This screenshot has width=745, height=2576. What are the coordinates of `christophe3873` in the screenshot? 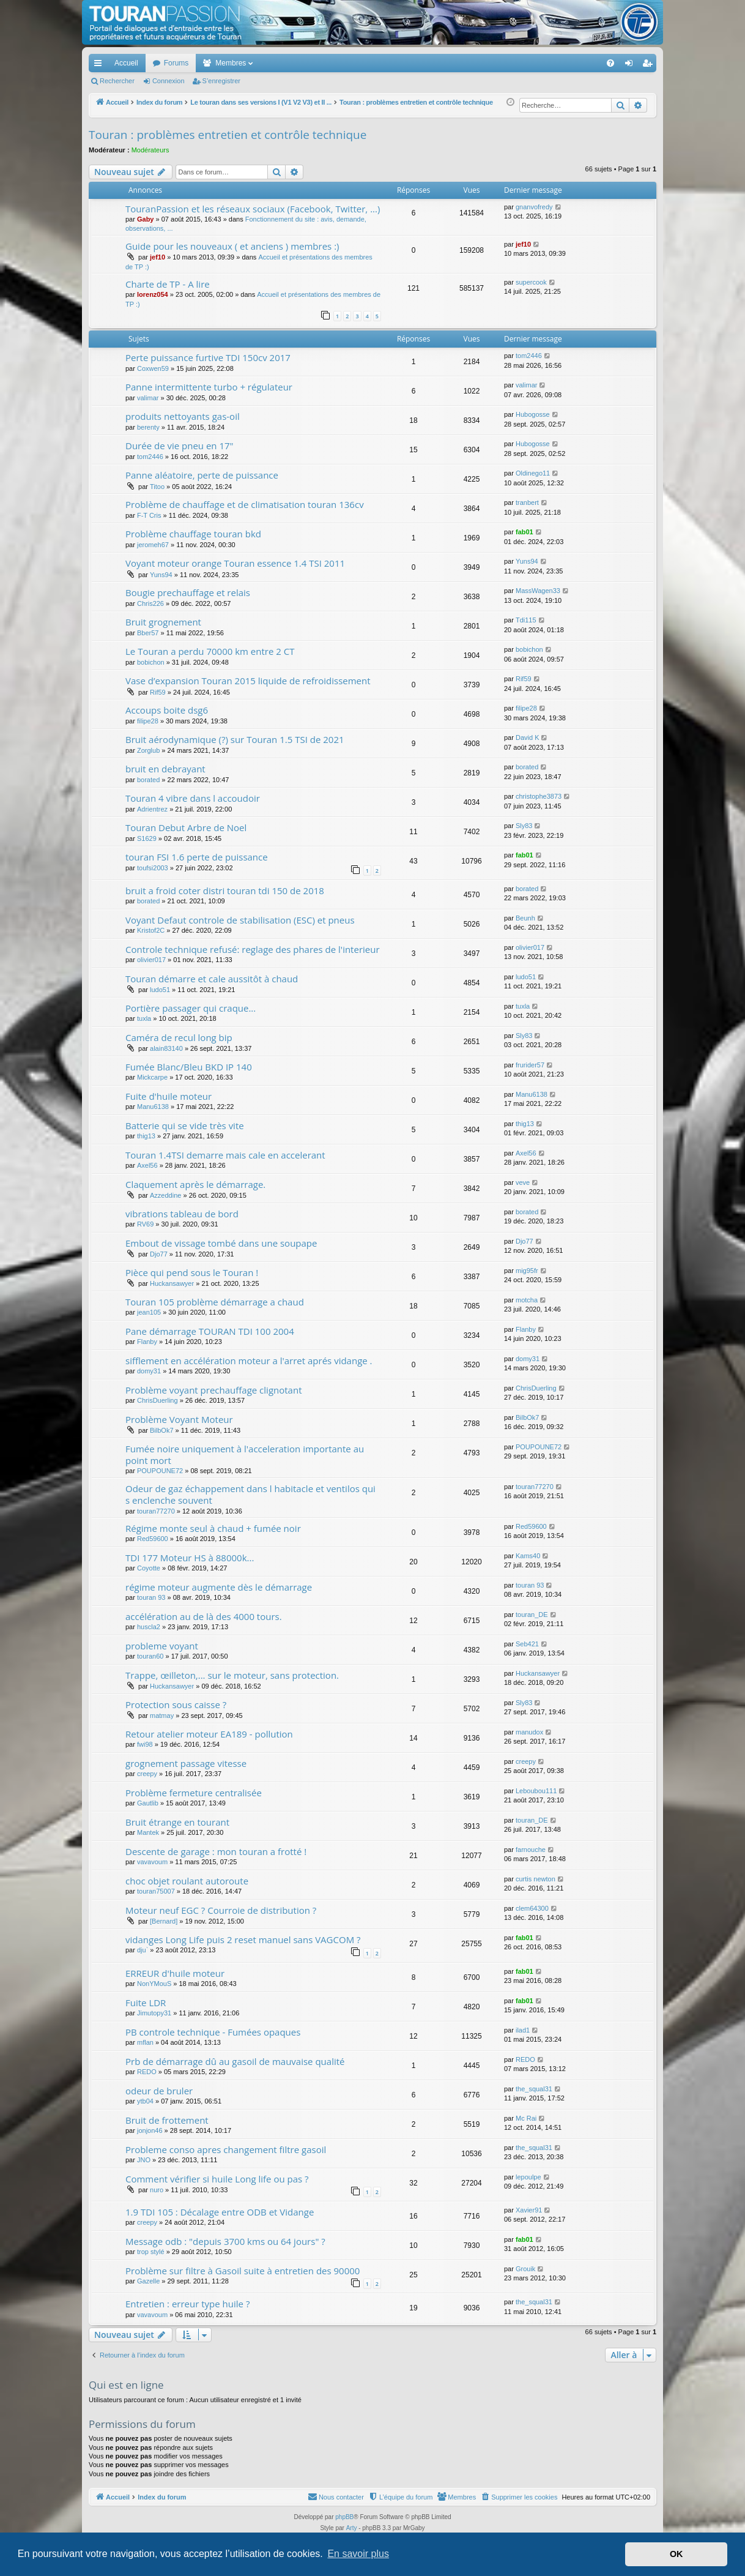 It's located at (539, 796).